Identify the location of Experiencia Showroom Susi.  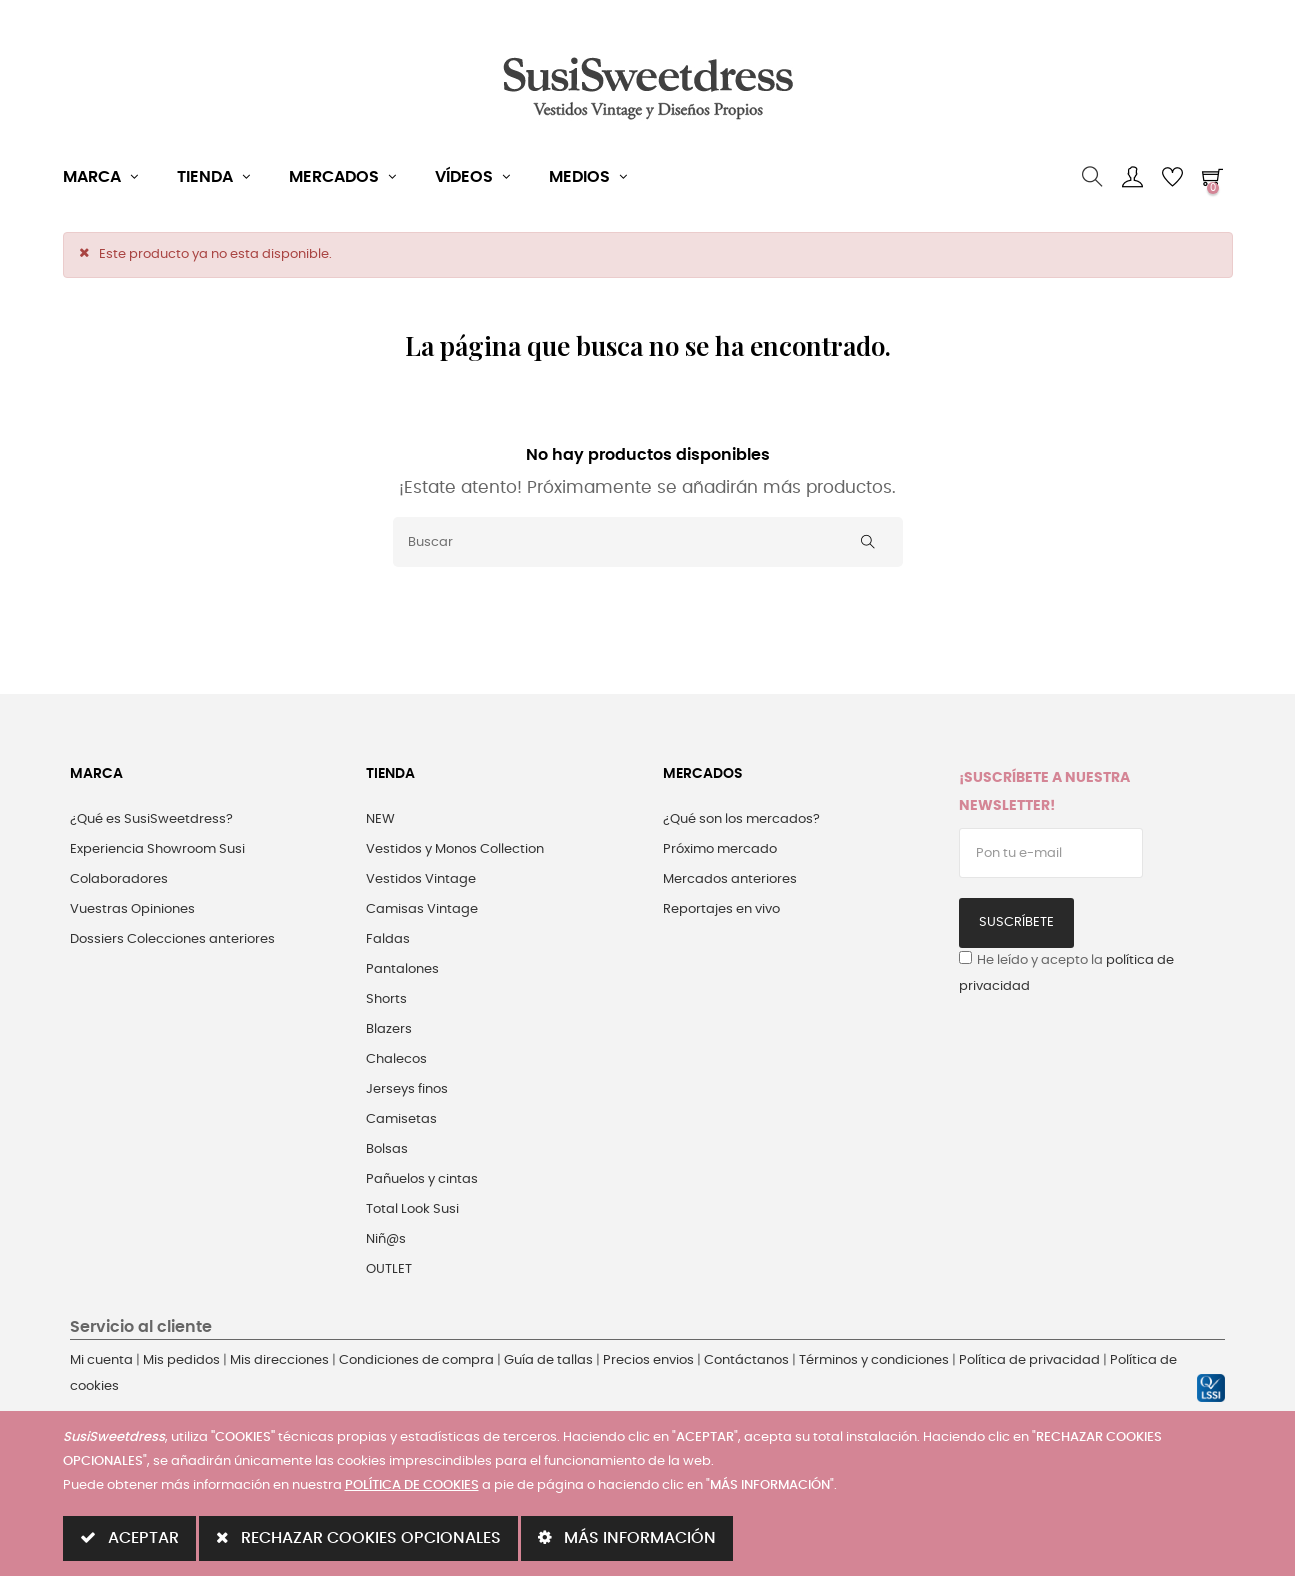
(157, 849).